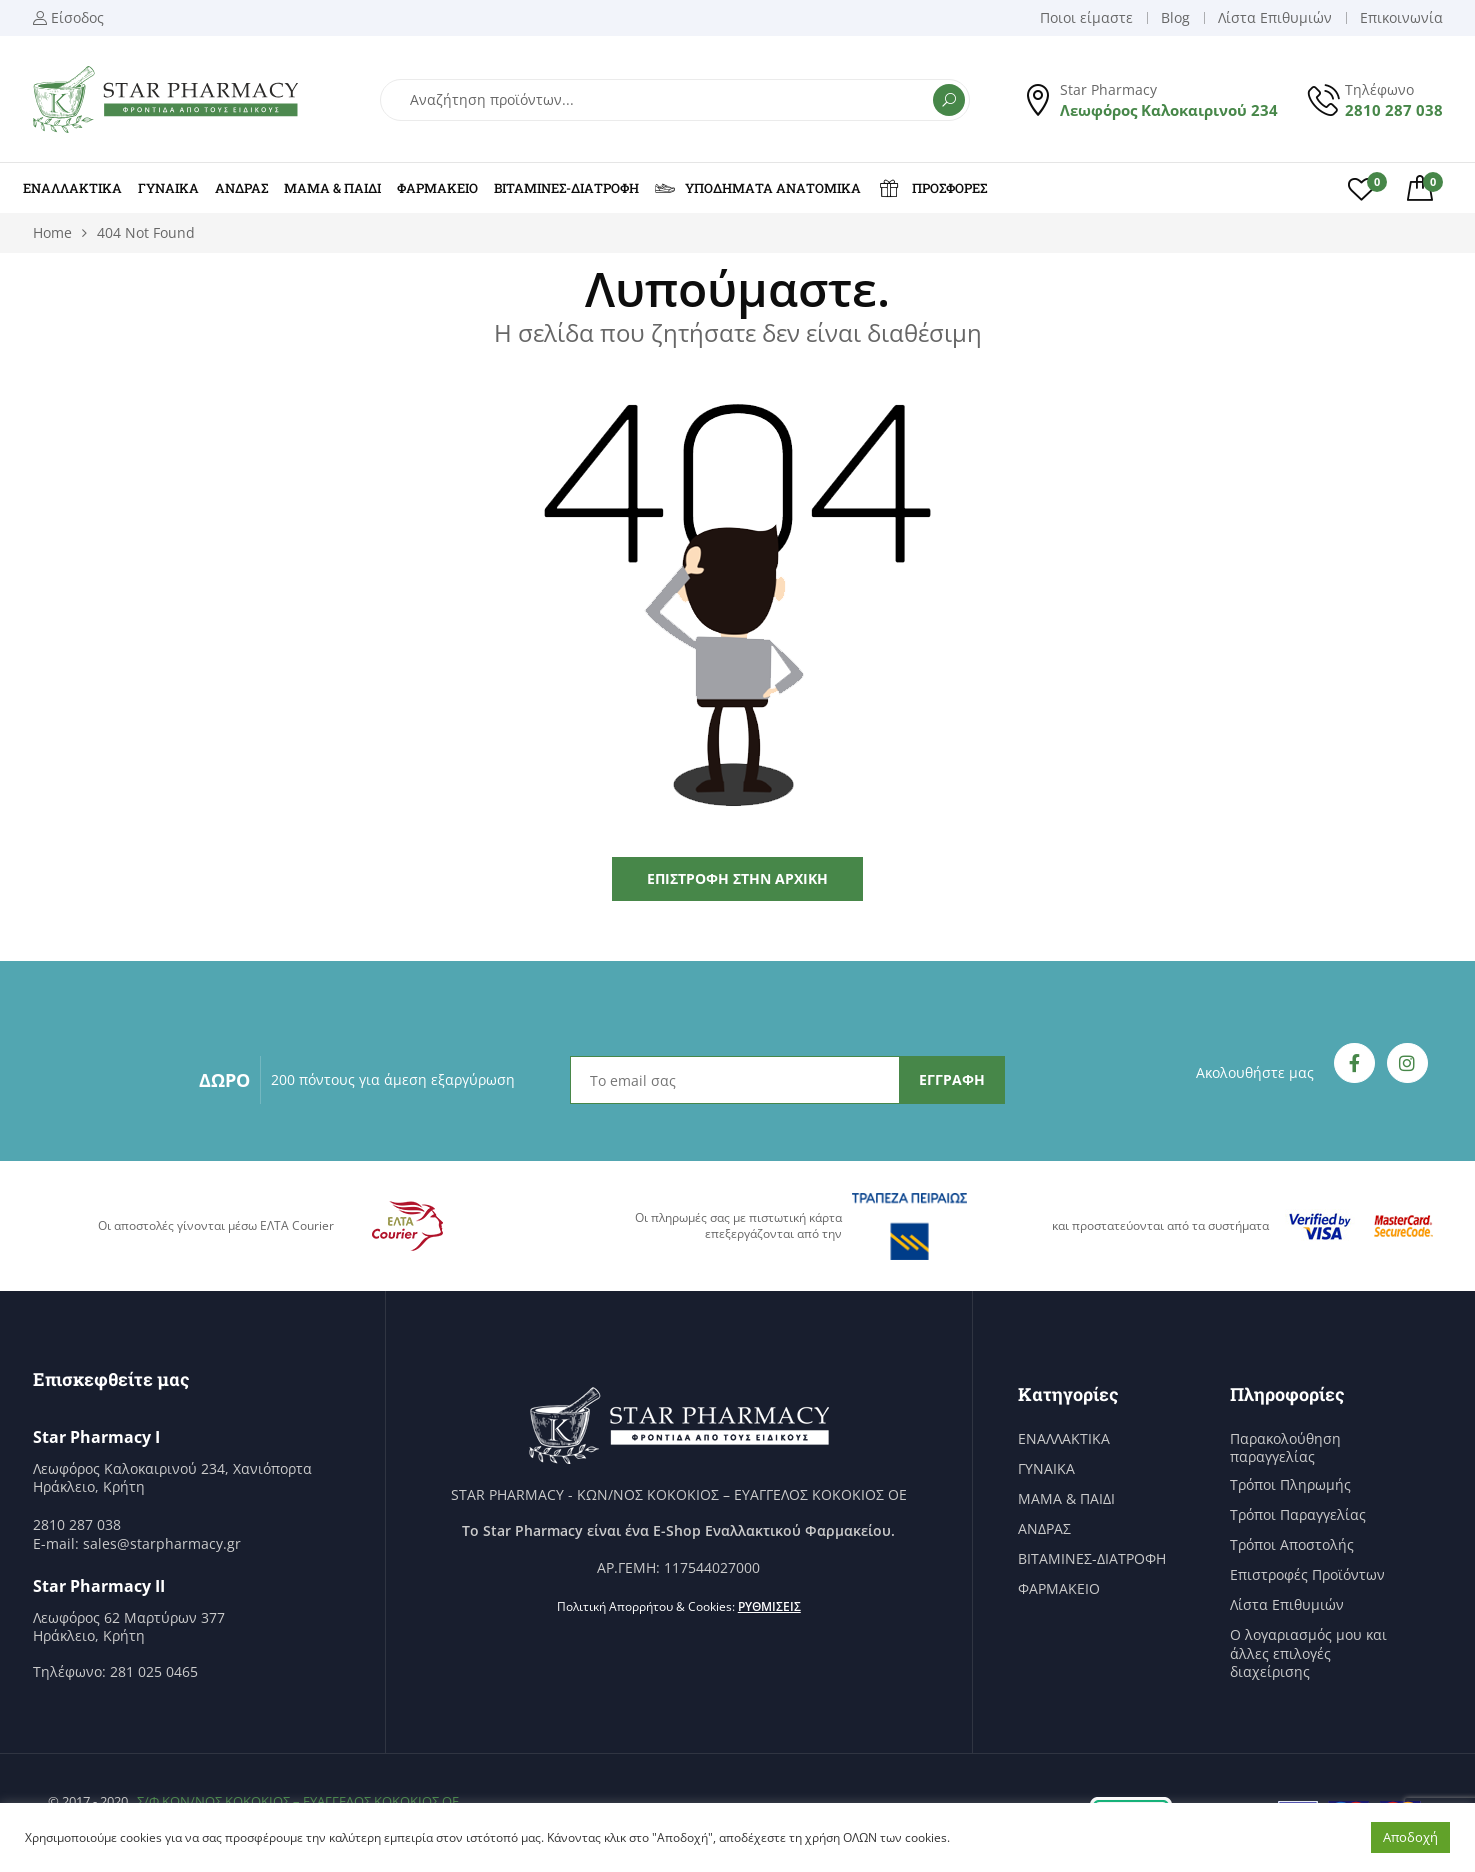 This screenshot has height=1872, width=1475. What do you see at coordinates (566, 188) in the screenshot?
I see `ΒΙΤΑΜΙΝΕΣ-ΔΙΑΤΡΟΦΗ` at bounding box center [566, 188].